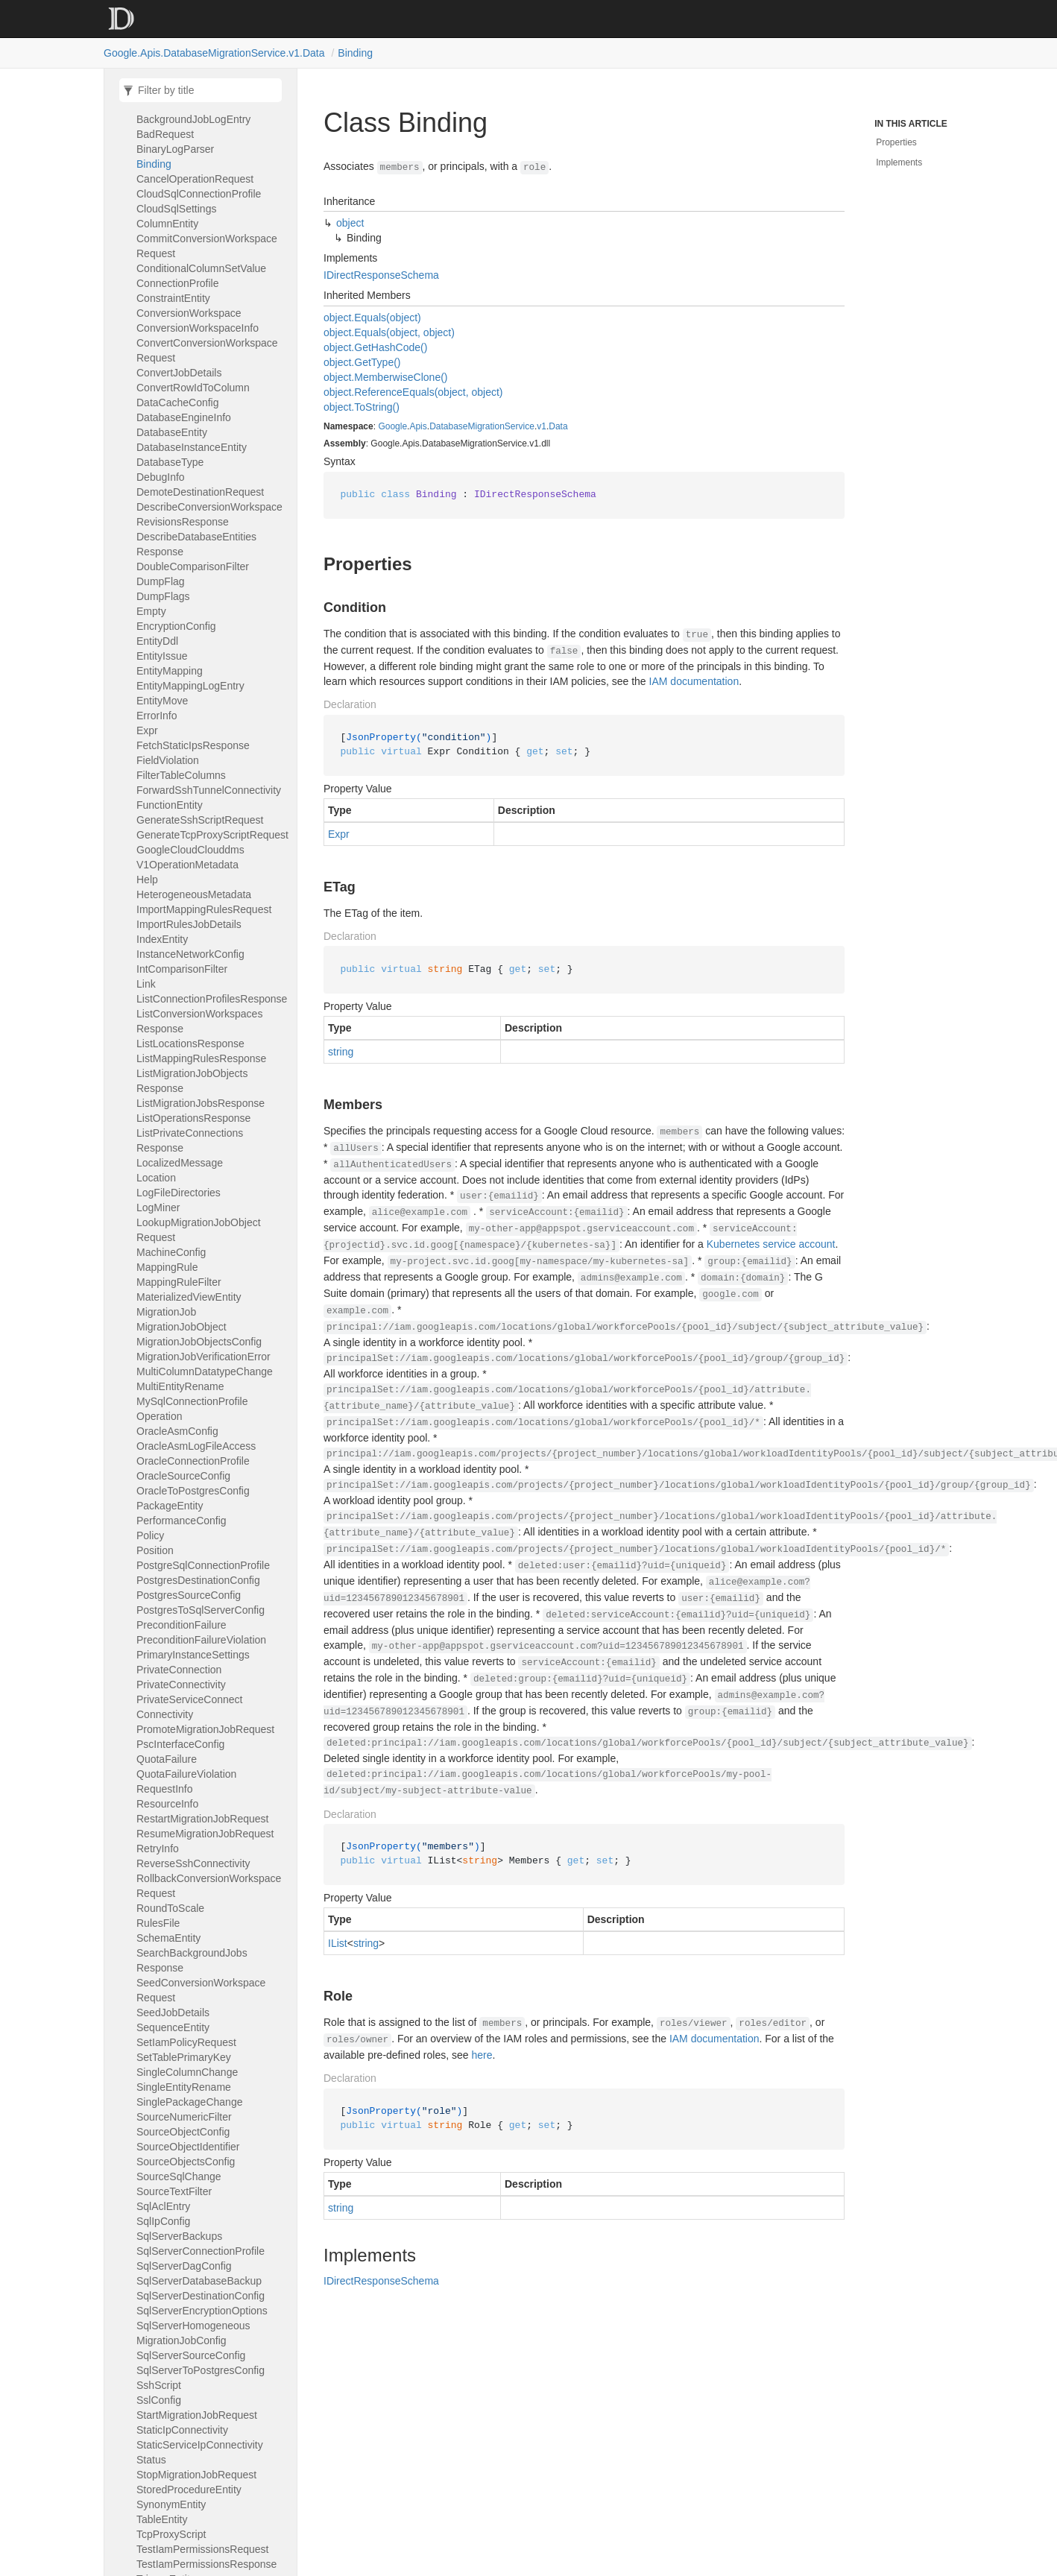 Image resolution: width=1057 pixels, height=2576 pixels. I want to click on SqlServerDestinationConfig, so click(200, 2296).